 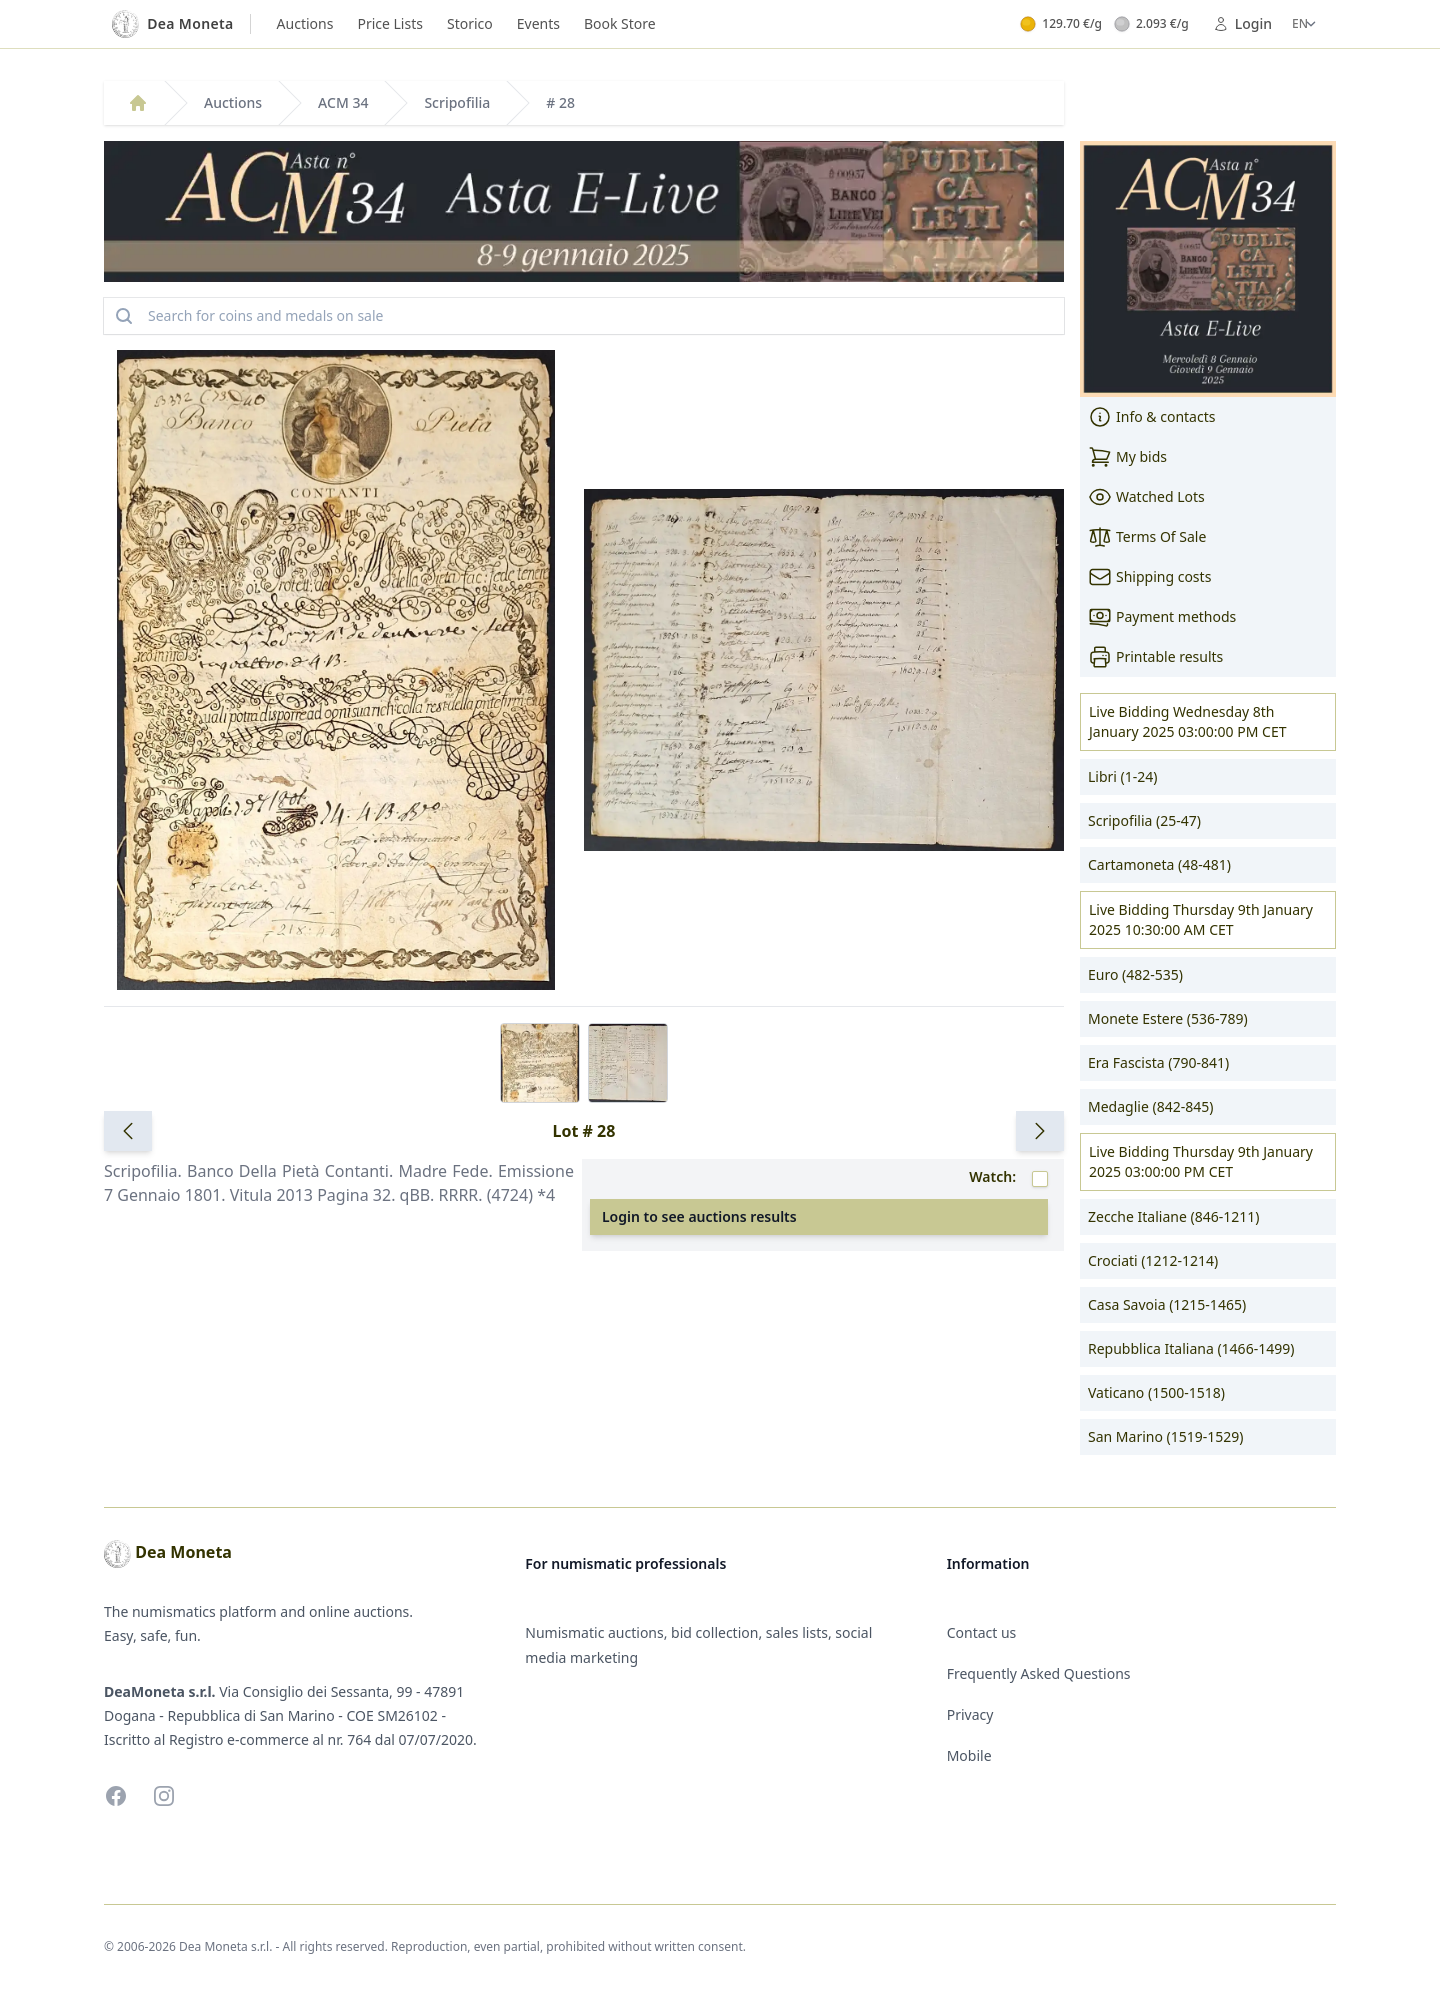 What do you see at coordinates (305, 23) in the screenshot?
I see `Auctions` at bounding box center [305, 23].